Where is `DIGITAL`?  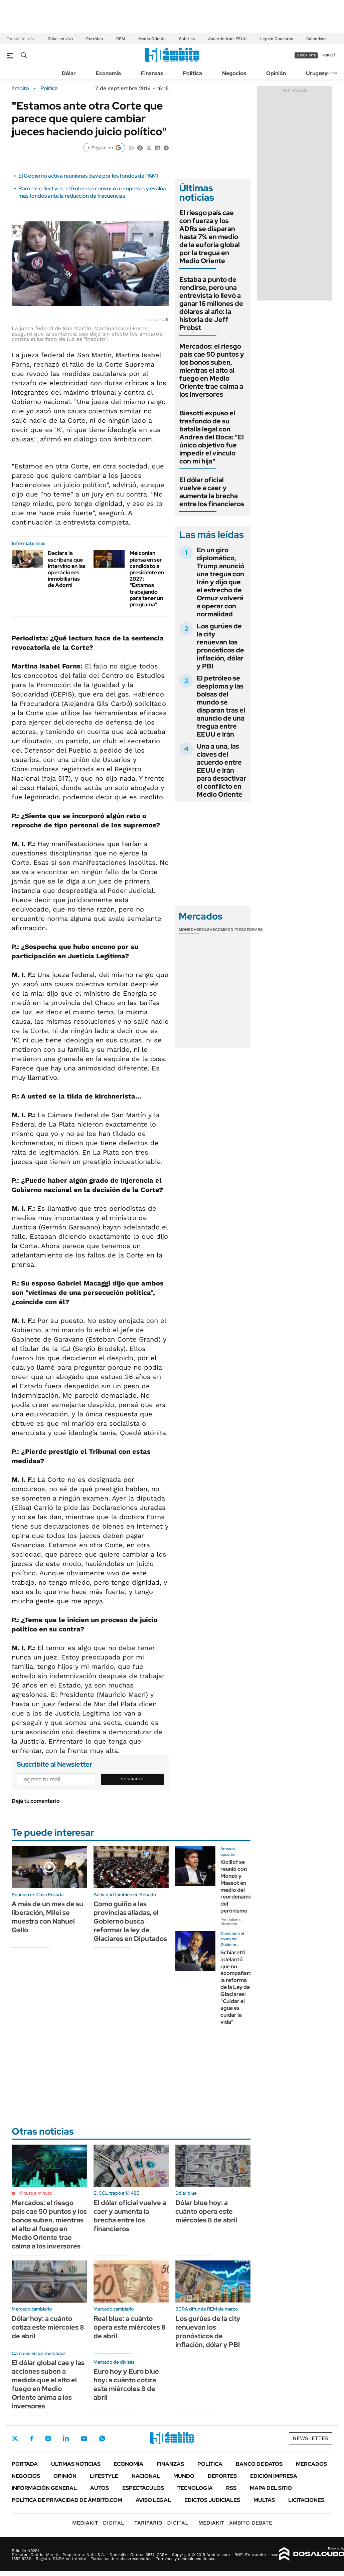
DIGITAL is located at coordinates (98, 2523).